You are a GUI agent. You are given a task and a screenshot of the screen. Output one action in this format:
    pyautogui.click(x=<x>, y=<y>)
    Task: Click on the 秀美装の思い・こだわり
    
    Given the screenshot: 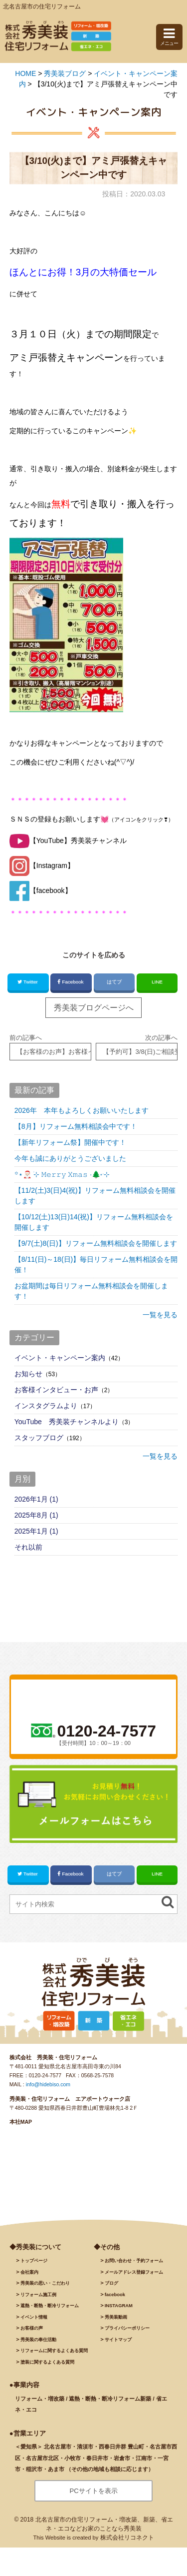 What is the action you would take?
    pyautogui.click(x=45, y=2283)
    